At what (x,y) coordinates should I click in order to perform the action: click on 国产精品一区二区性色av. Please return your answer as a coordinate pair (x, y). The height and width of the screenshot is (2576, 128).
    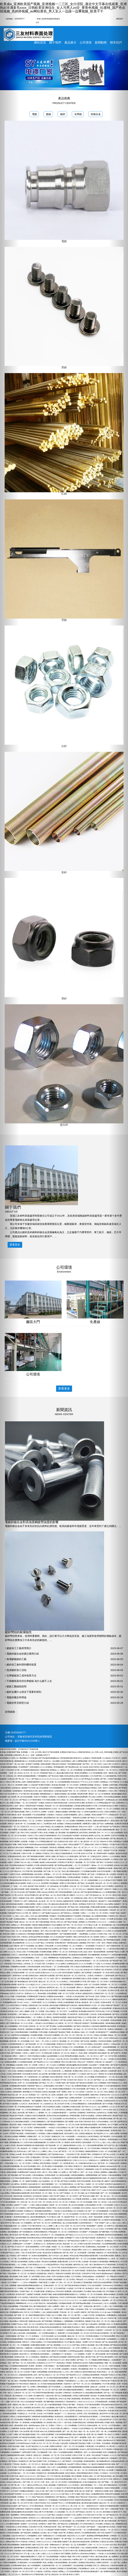
    Looking at the image, I should click on (74, 2539).